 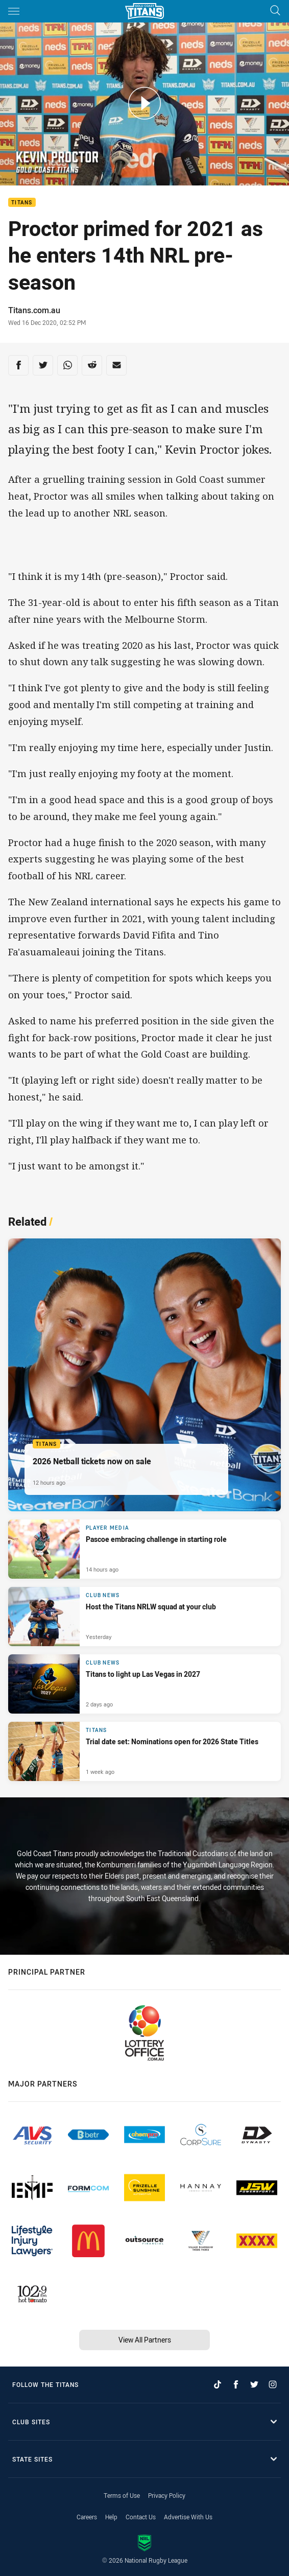 What do you see at coordinates (13, 11) in the screenshot?
I see `[Main navigation]` at bounding box center [13, 11].